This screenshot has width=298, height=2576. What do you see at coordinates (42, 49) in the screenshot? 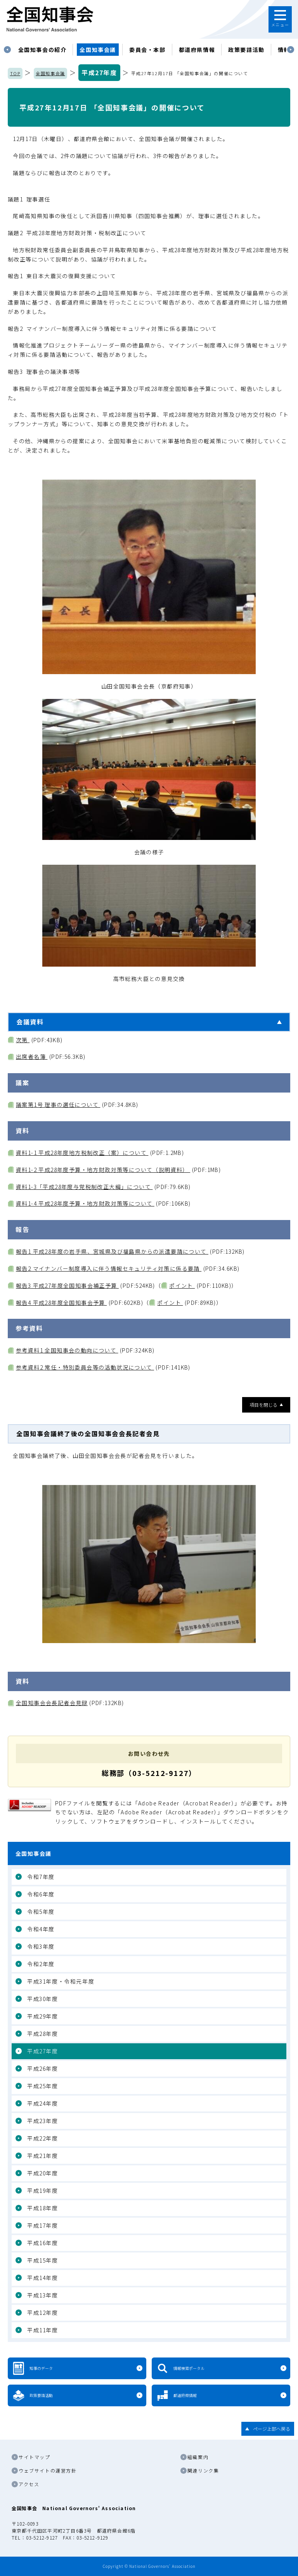
I see `[tabpanel]` at bounding box center [42, 49].